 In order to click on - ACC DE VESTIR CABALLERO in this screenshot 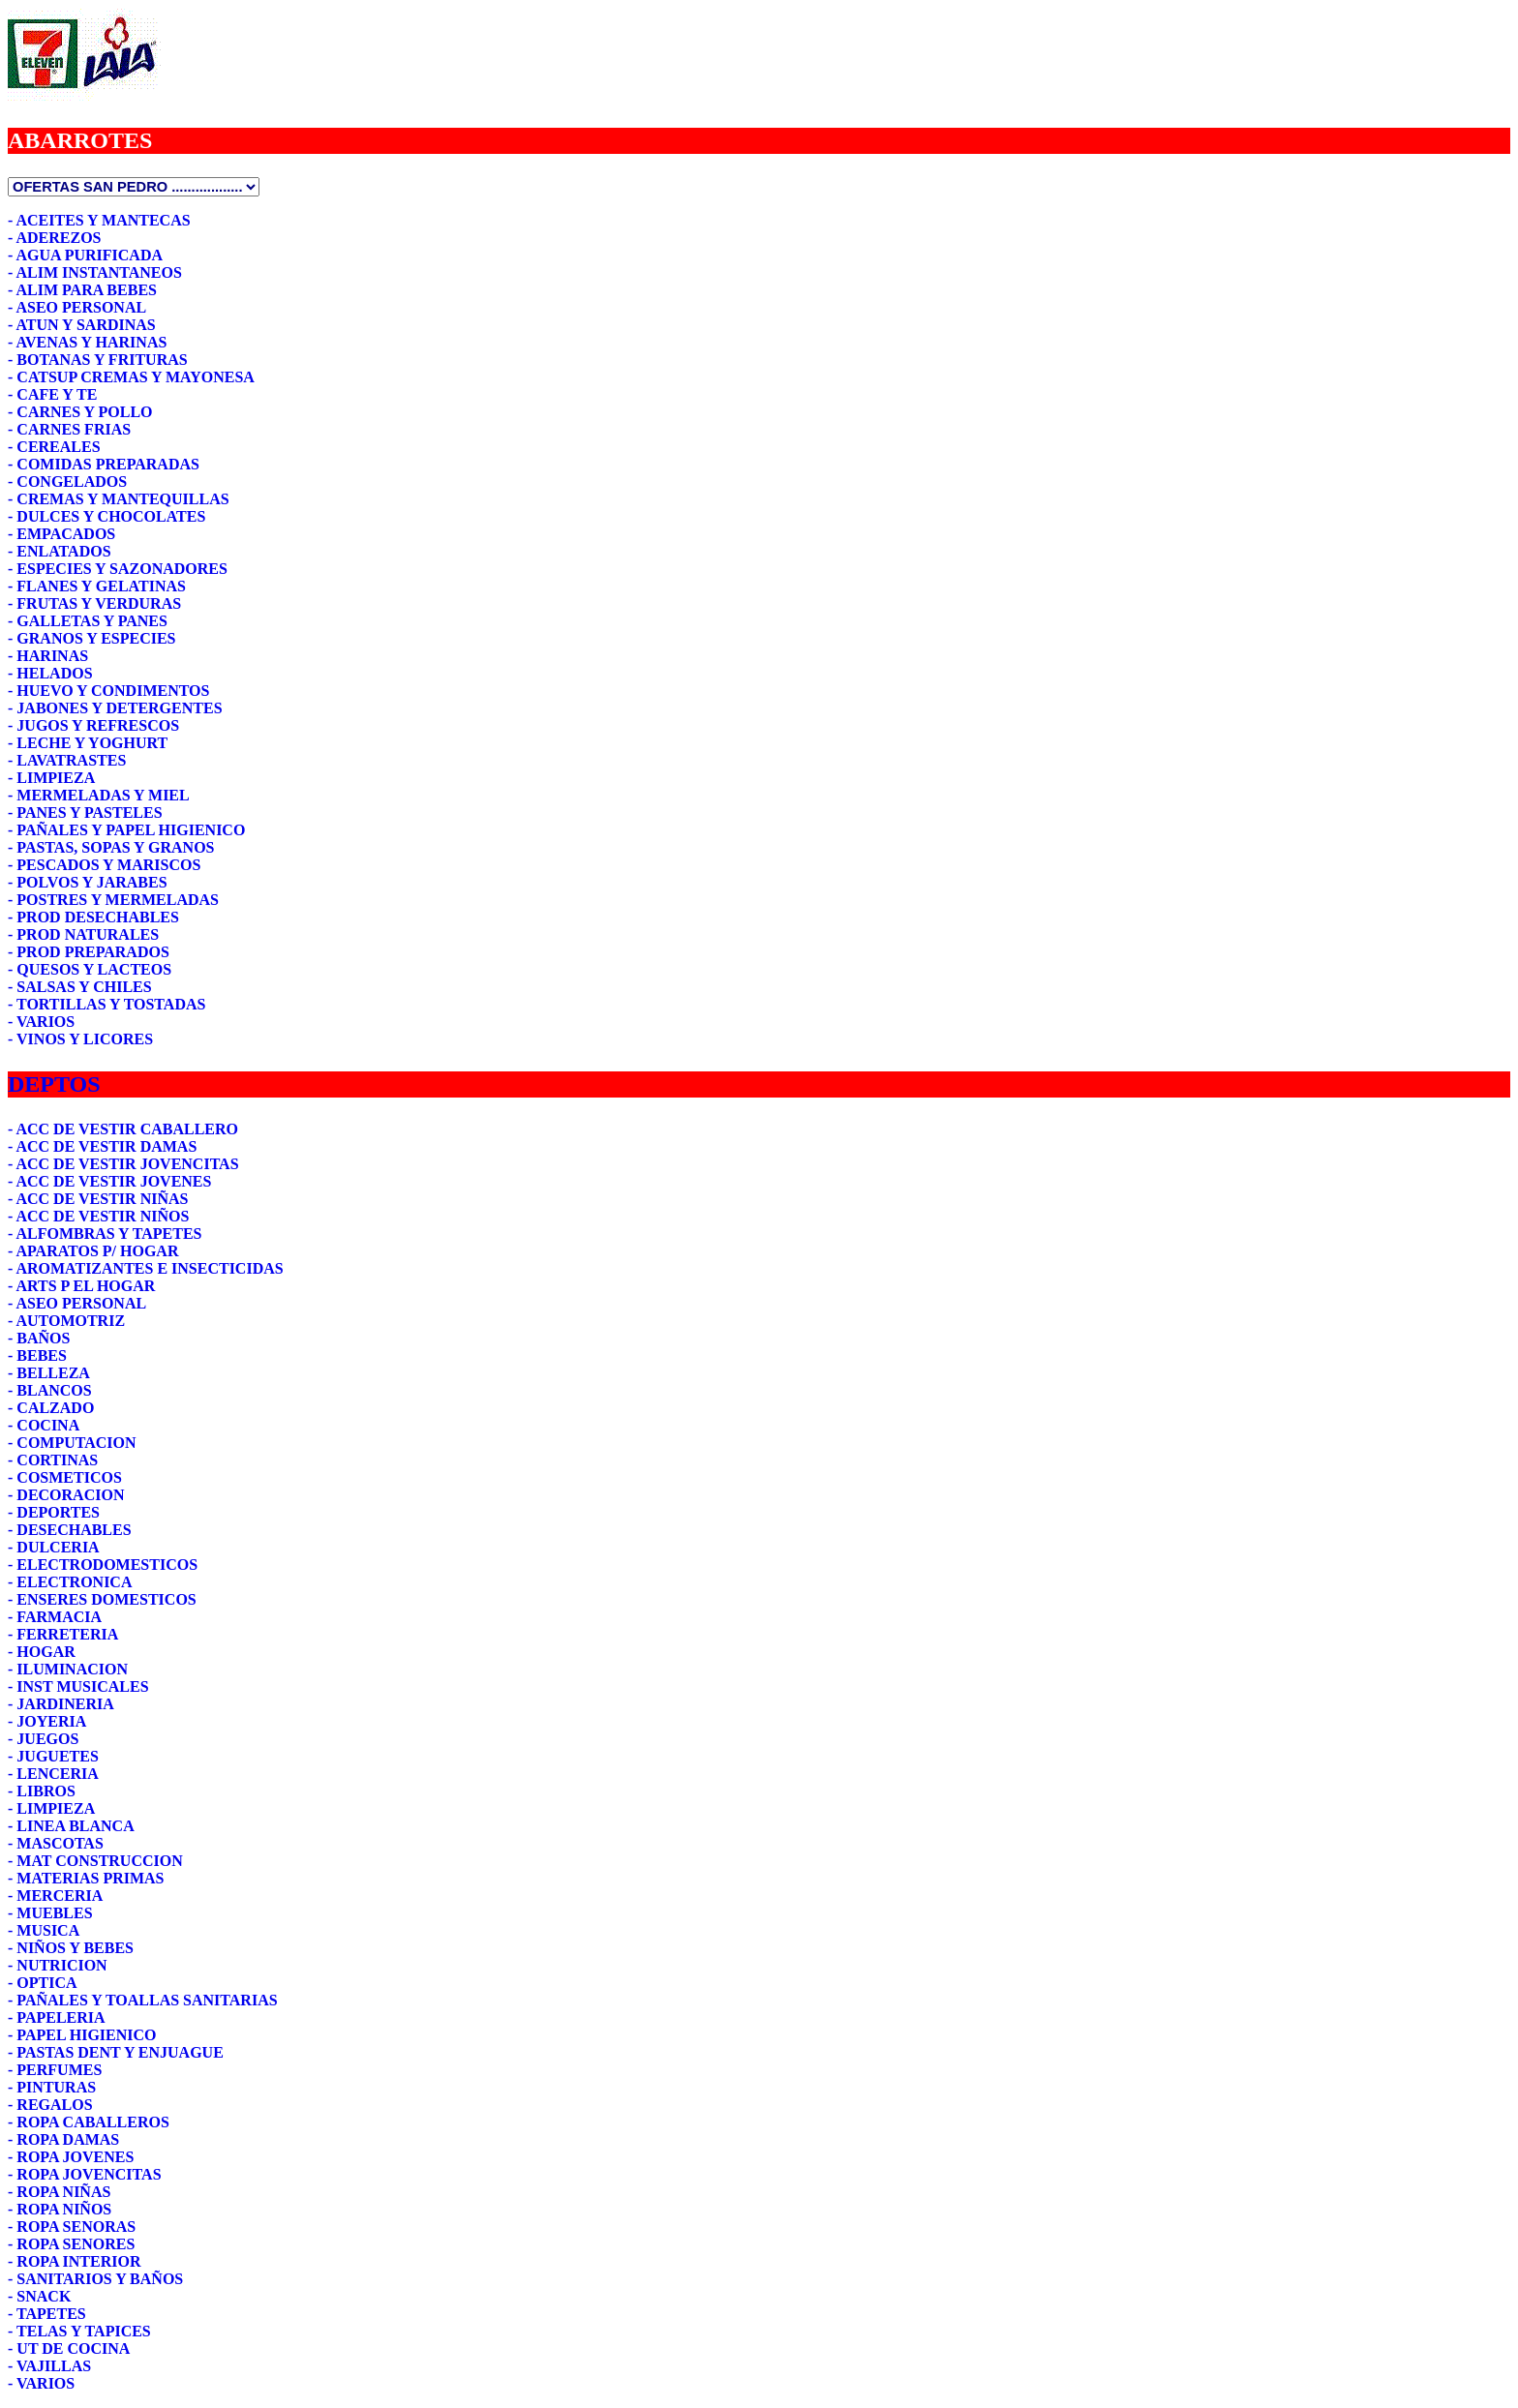, I will do `click(123, 1129)`.